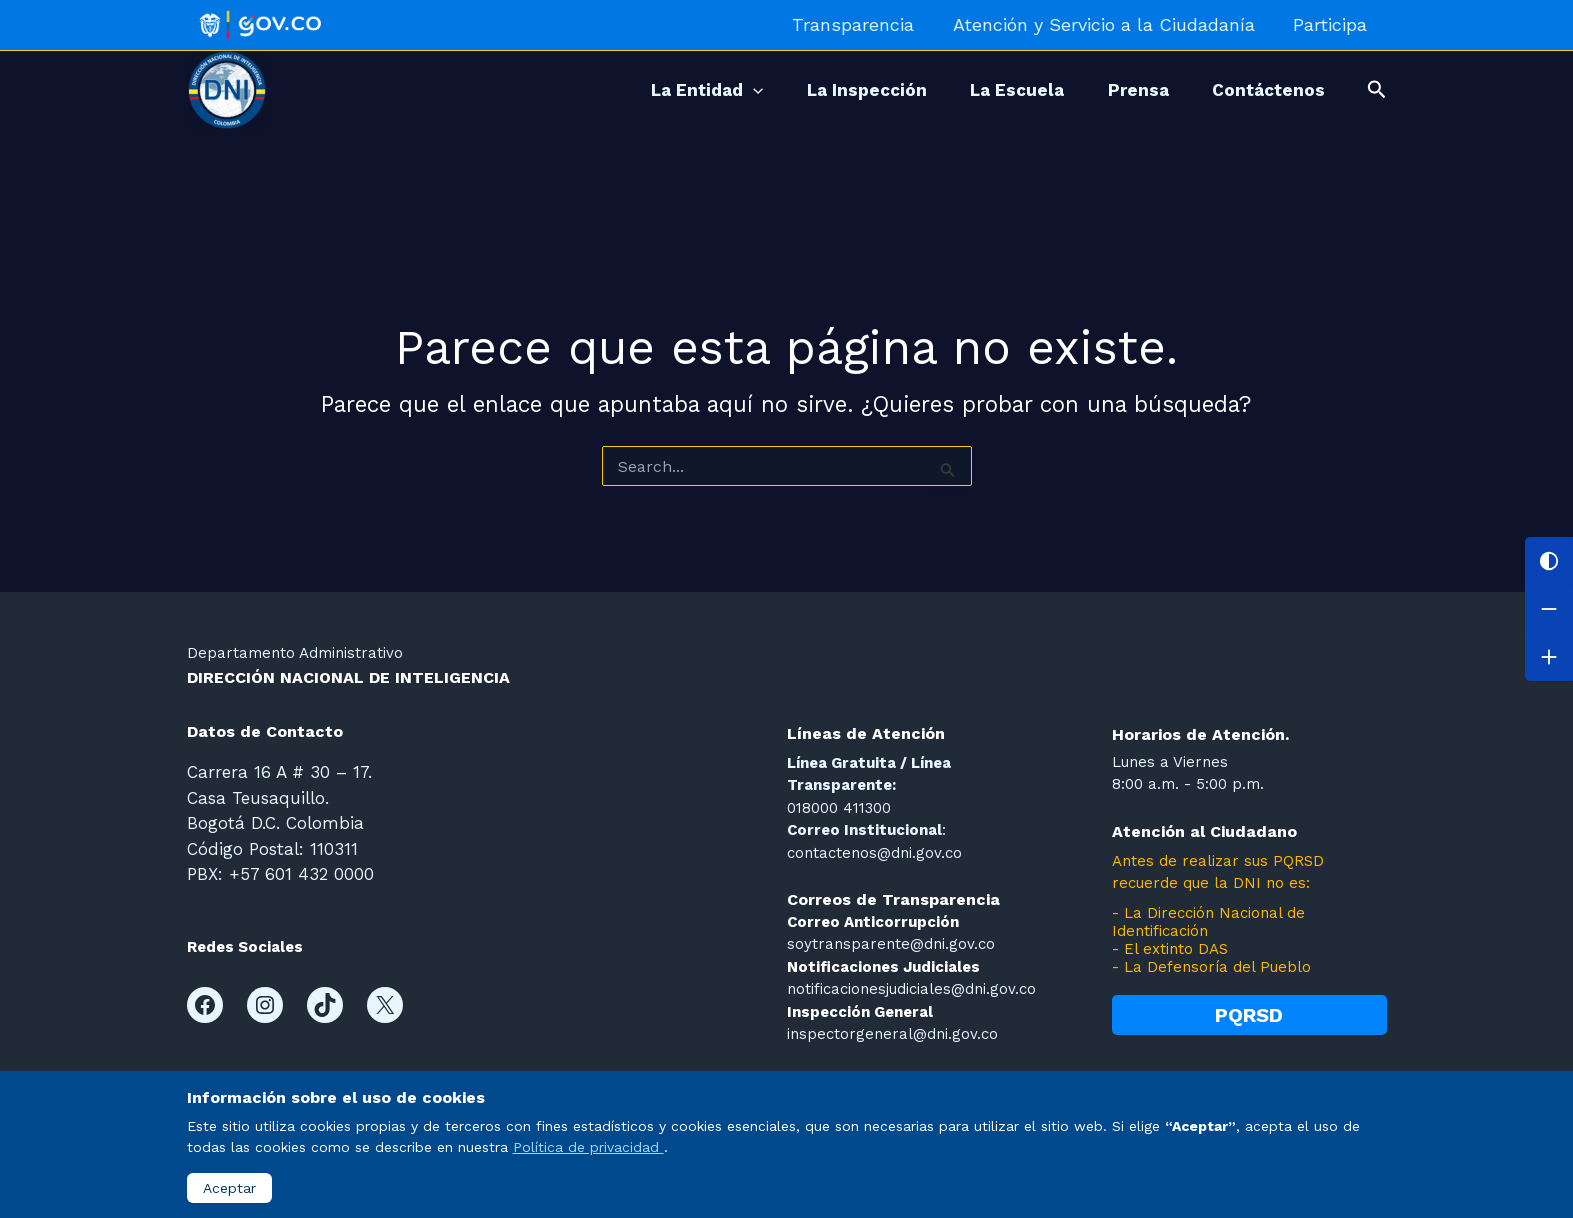  Describe the element at coordinates (723, 90) in the screenshot. I see `[application]` at that location.